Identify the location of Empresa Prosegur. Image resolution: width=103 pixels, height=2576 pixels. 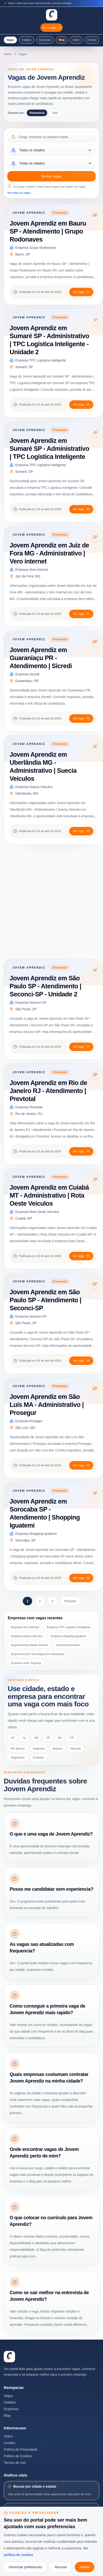
(29, 1421).